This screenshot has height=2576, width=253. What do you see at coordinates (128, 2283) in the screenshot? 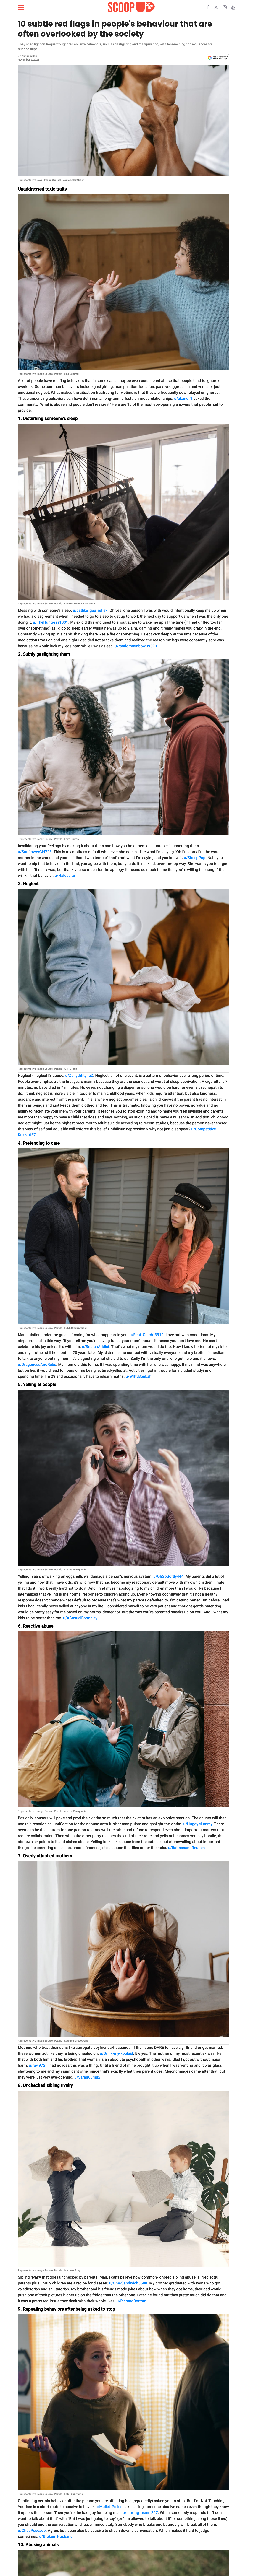
I see `u/One-Sandwich5588` at bounding box center [128, 2283].